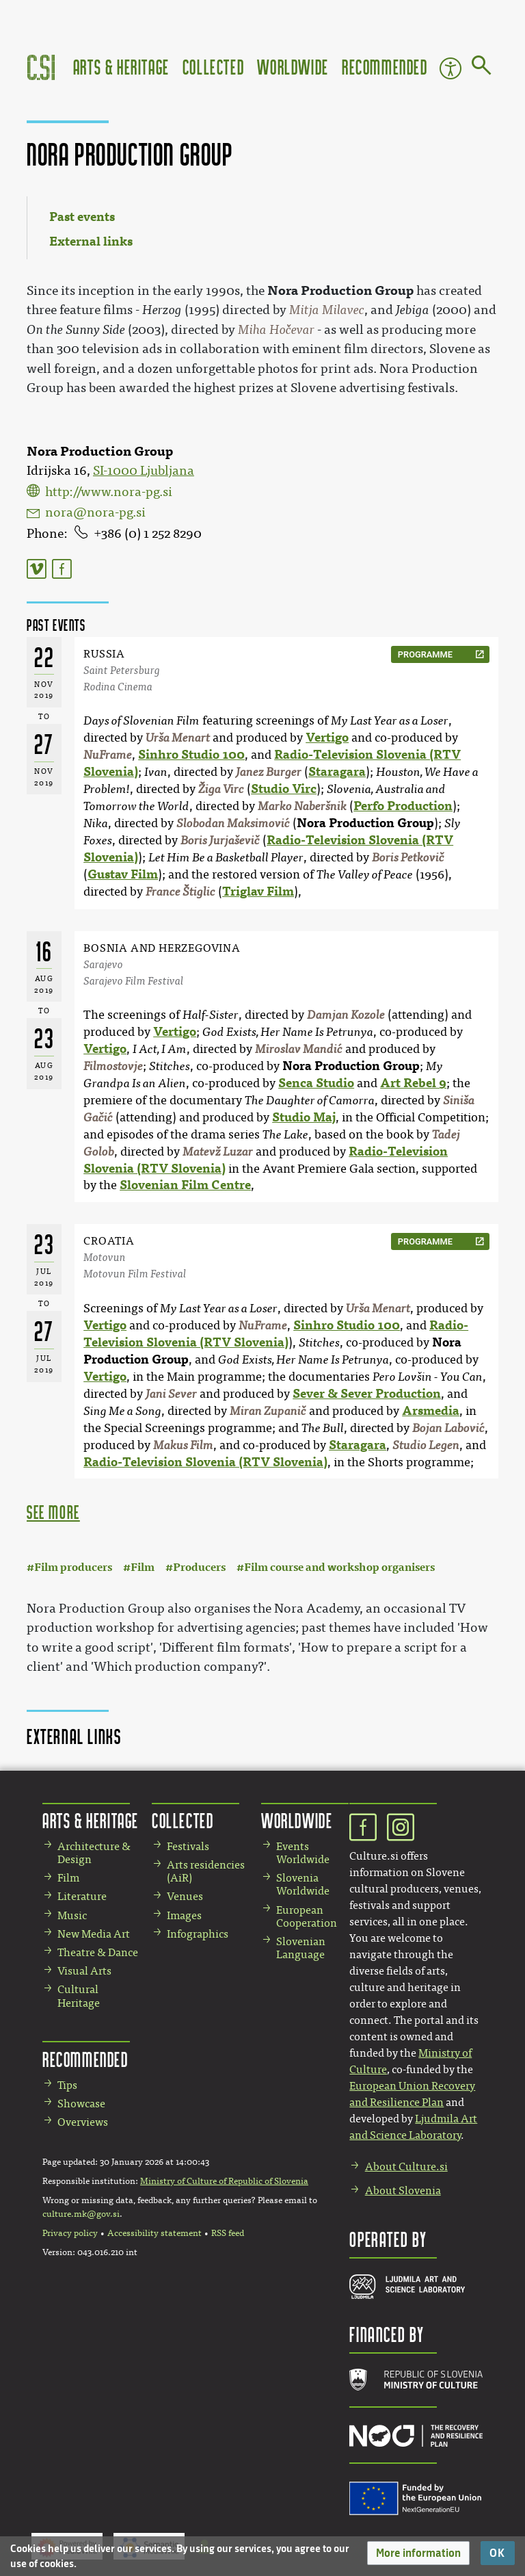 The height and width of the screenshot is (2576, 525). I want to click on Arsmedia, so click(430, 1410).